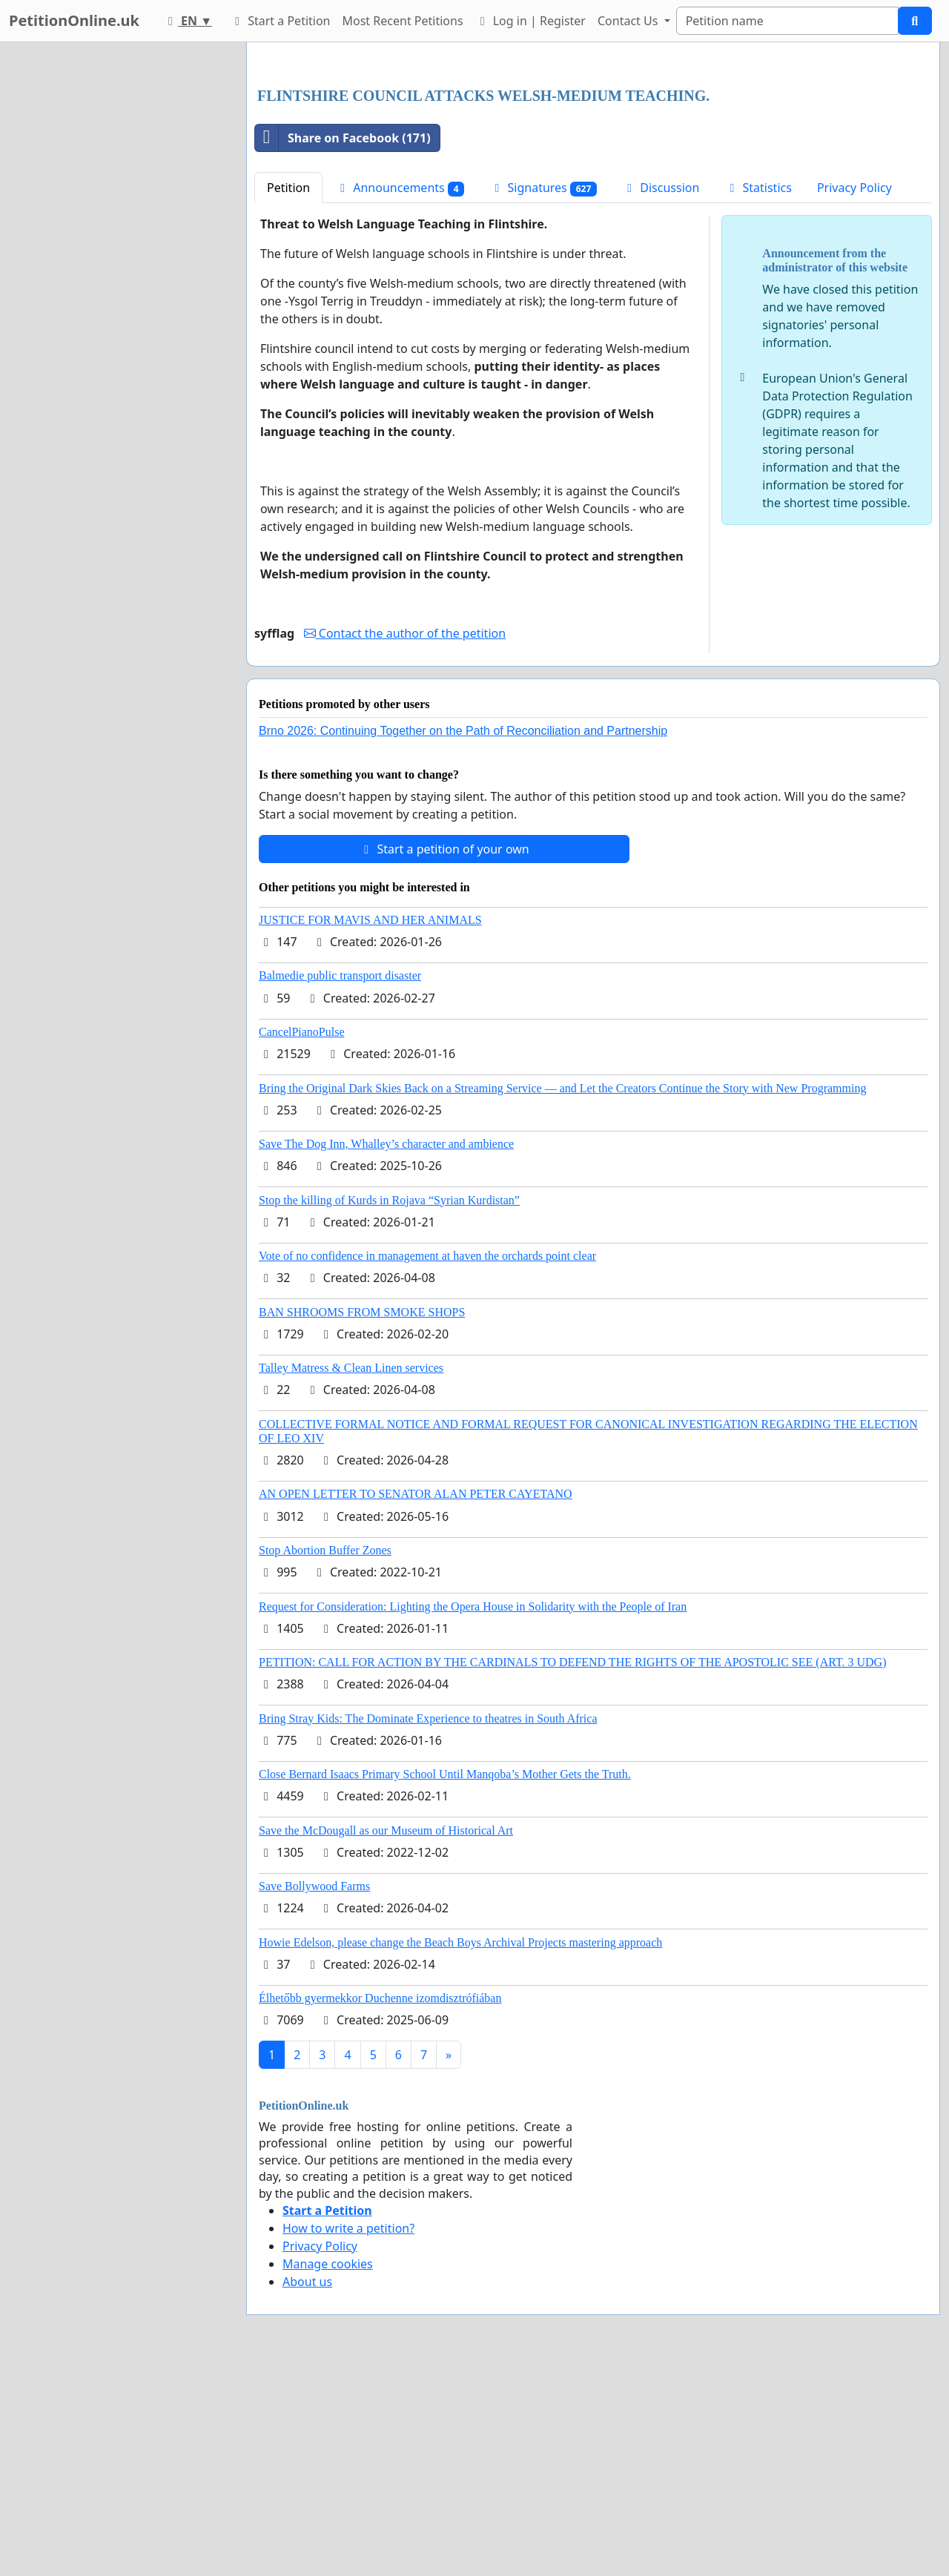  Describe the element at coordinates (543, 395) in the screenshot. I see `Signatures` at that location.